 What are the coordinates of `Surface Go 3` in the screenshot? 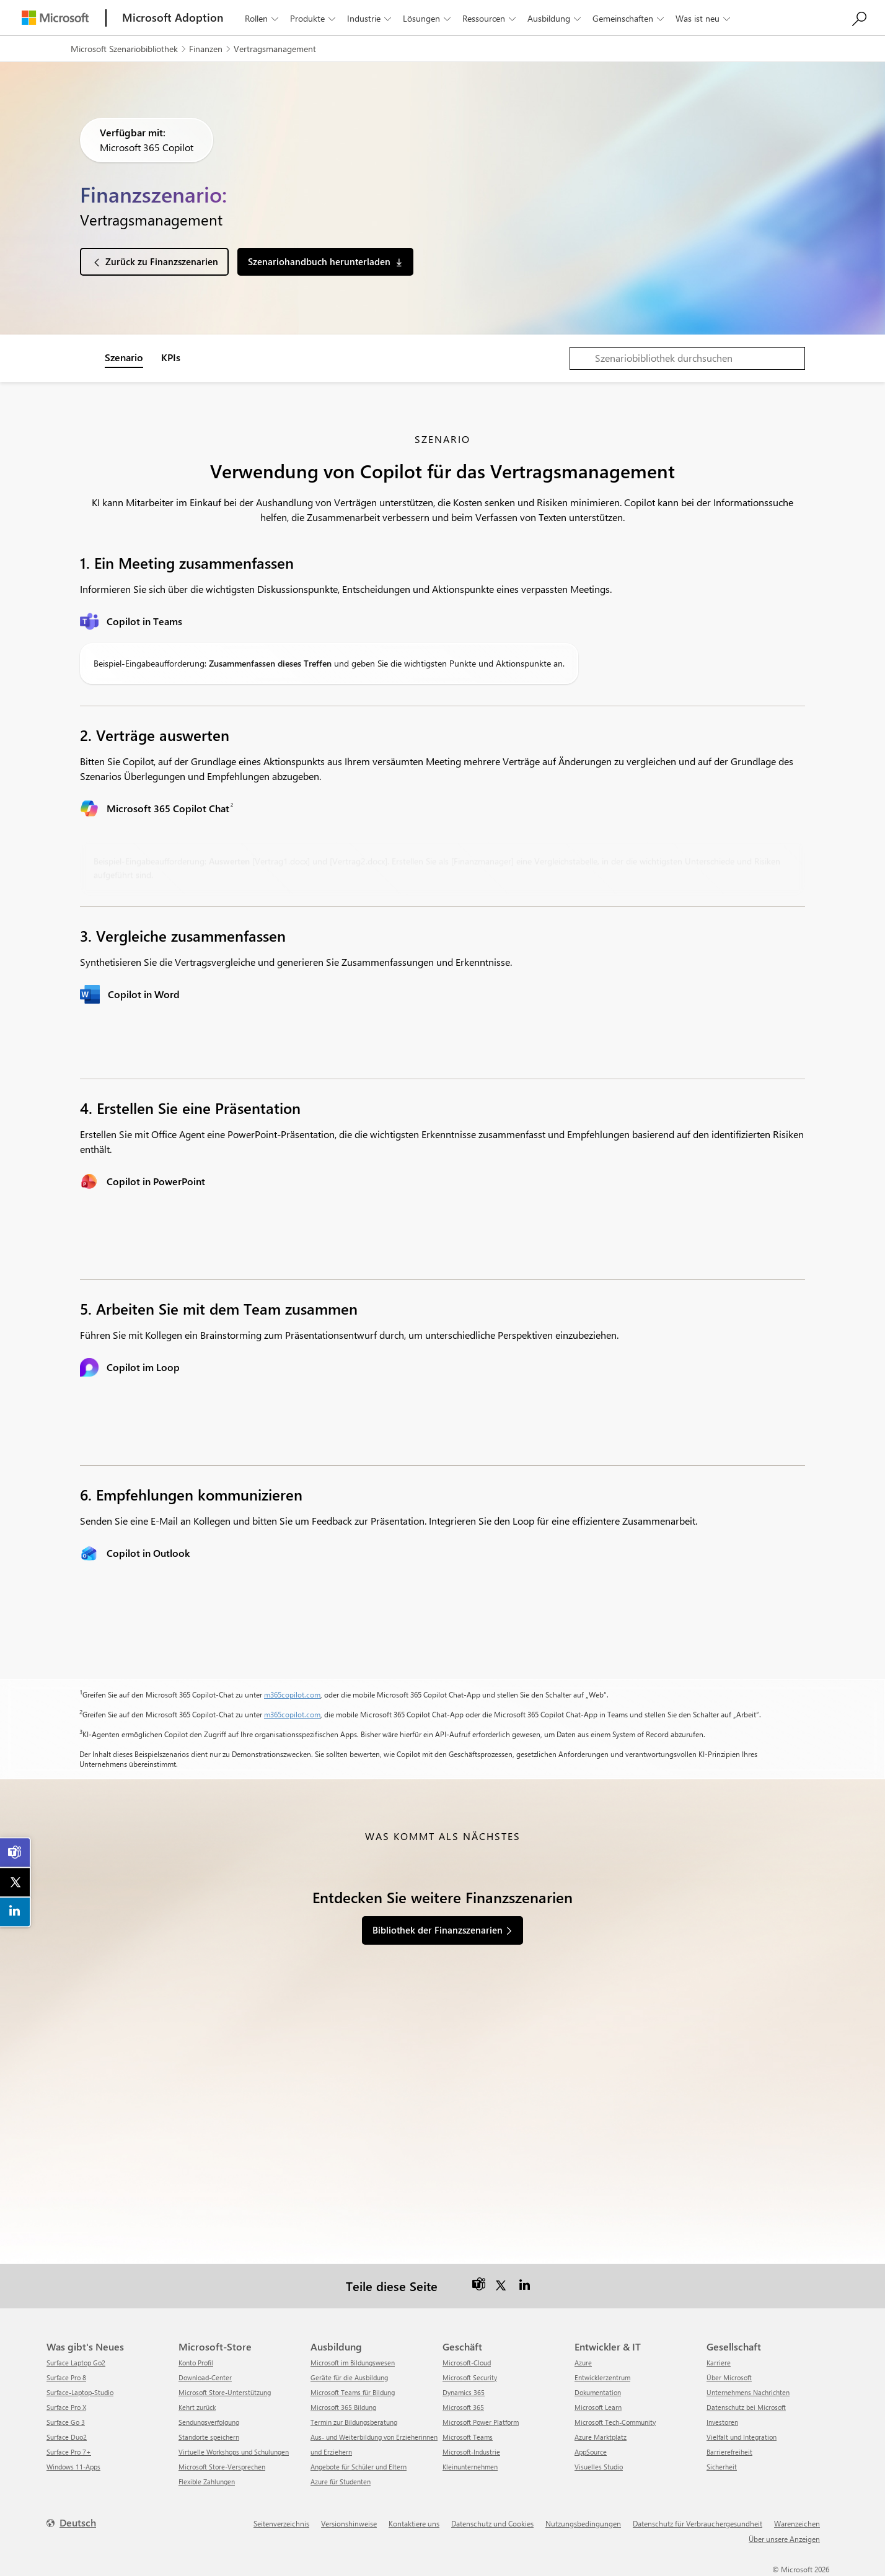 It's located at (65, 2422).